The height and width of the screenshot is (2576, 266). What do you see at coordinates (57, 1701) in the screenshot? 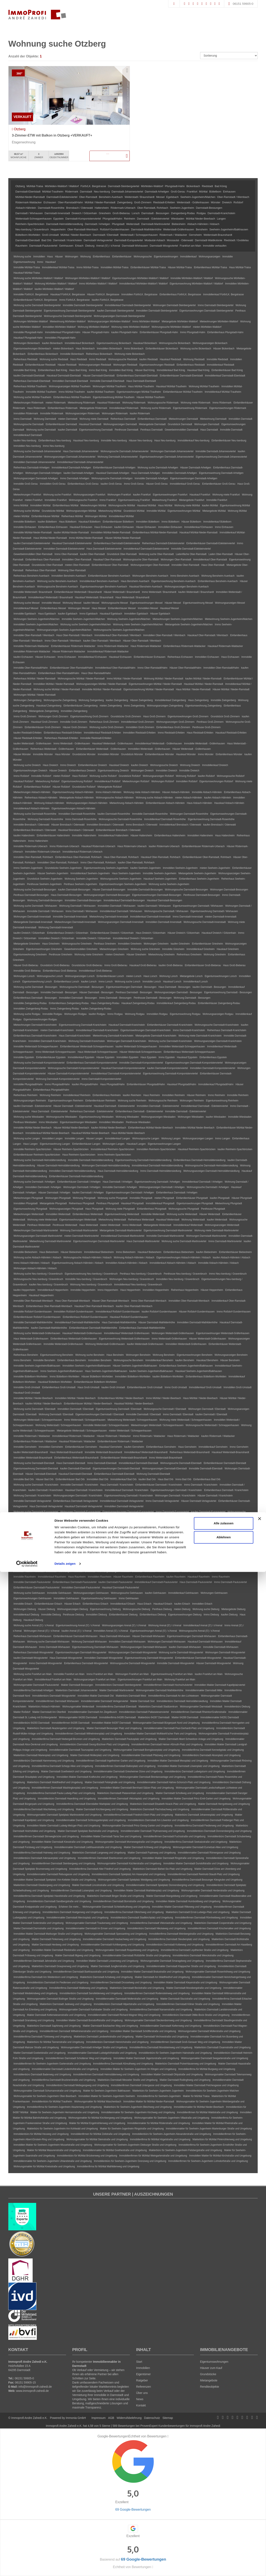
I see `Immobilienfirmen Darmstadt Wixhausen` at bounding box center [57, 1701].